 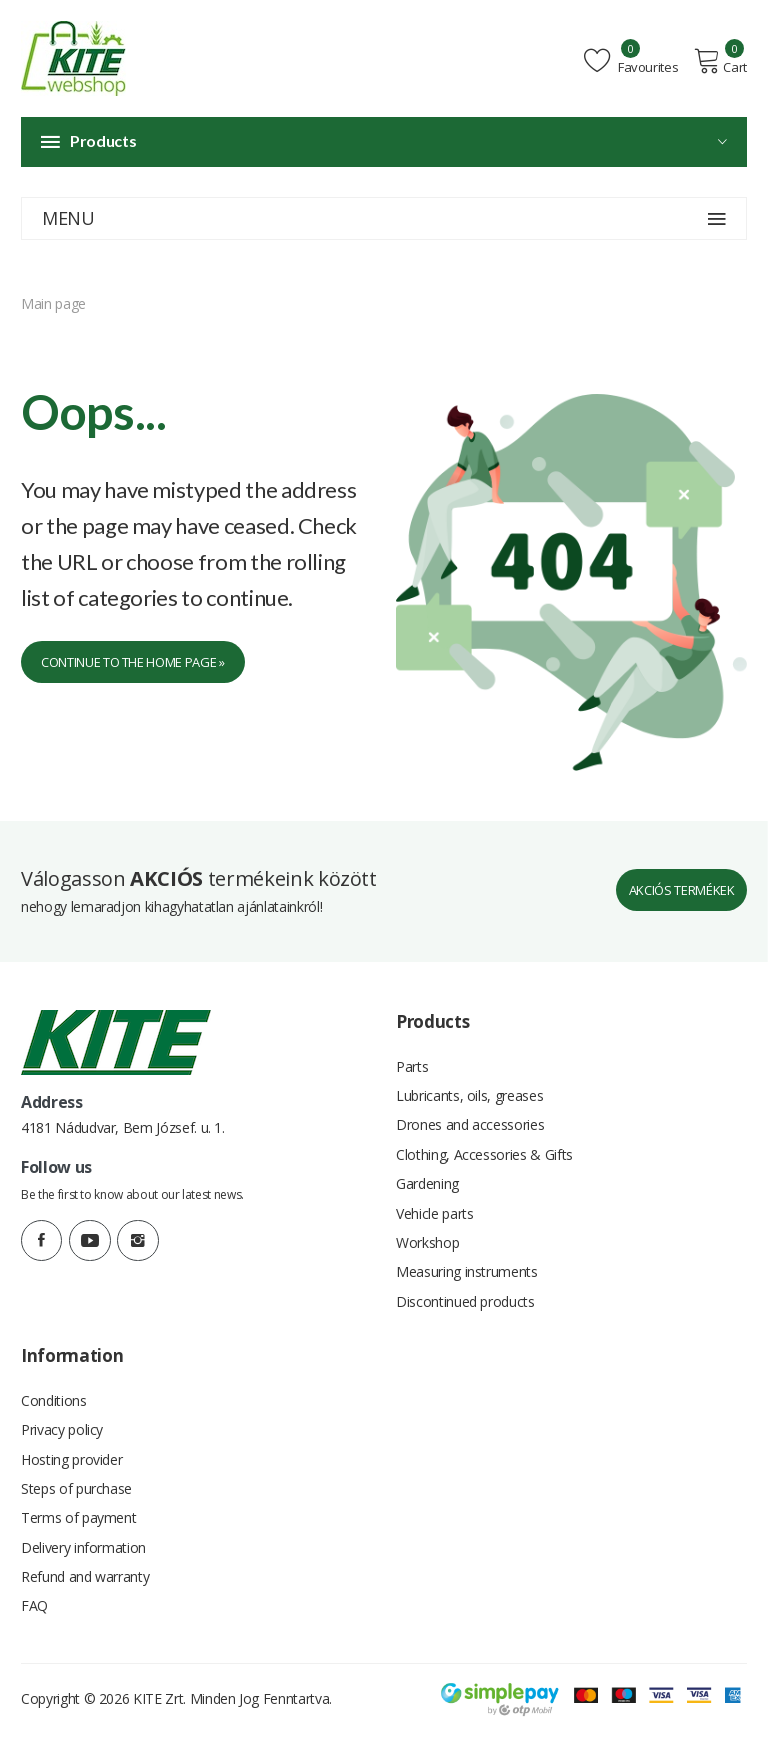 I want to click on Refund and warranty, so click(x=85, y=1578).